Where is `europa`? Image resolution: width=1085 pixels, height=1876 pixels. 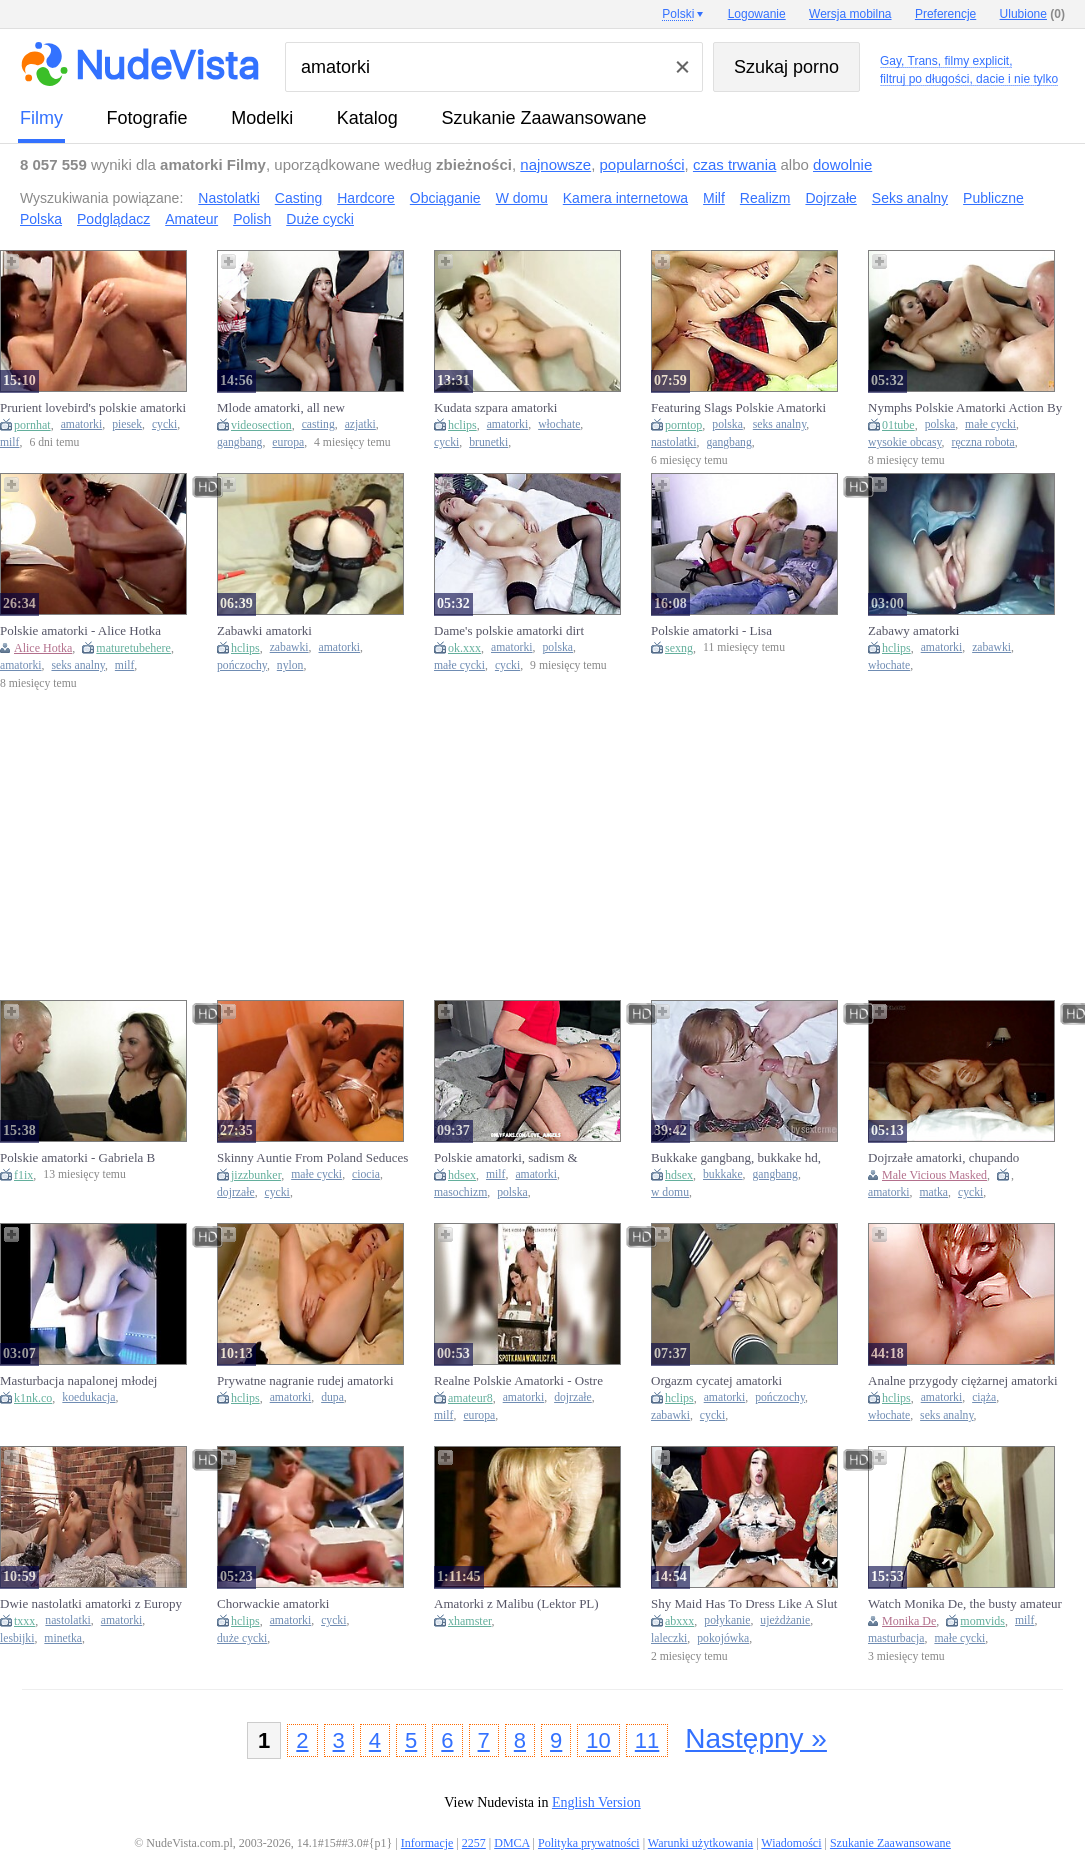 europa is located at coordinates (288, 442).